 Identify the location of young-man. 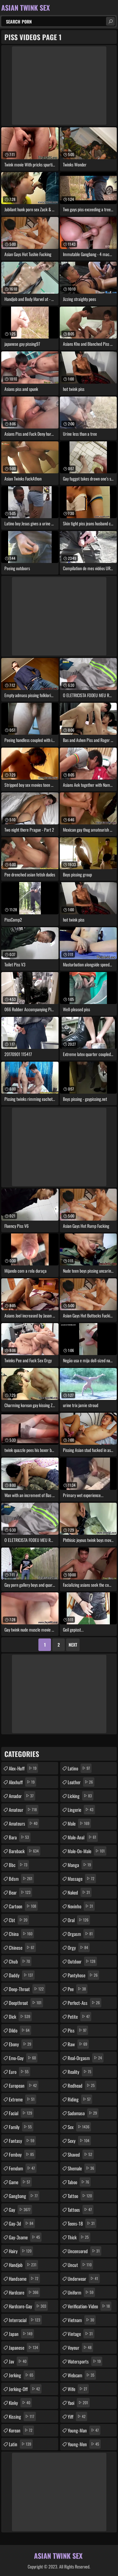
(84, 2430).